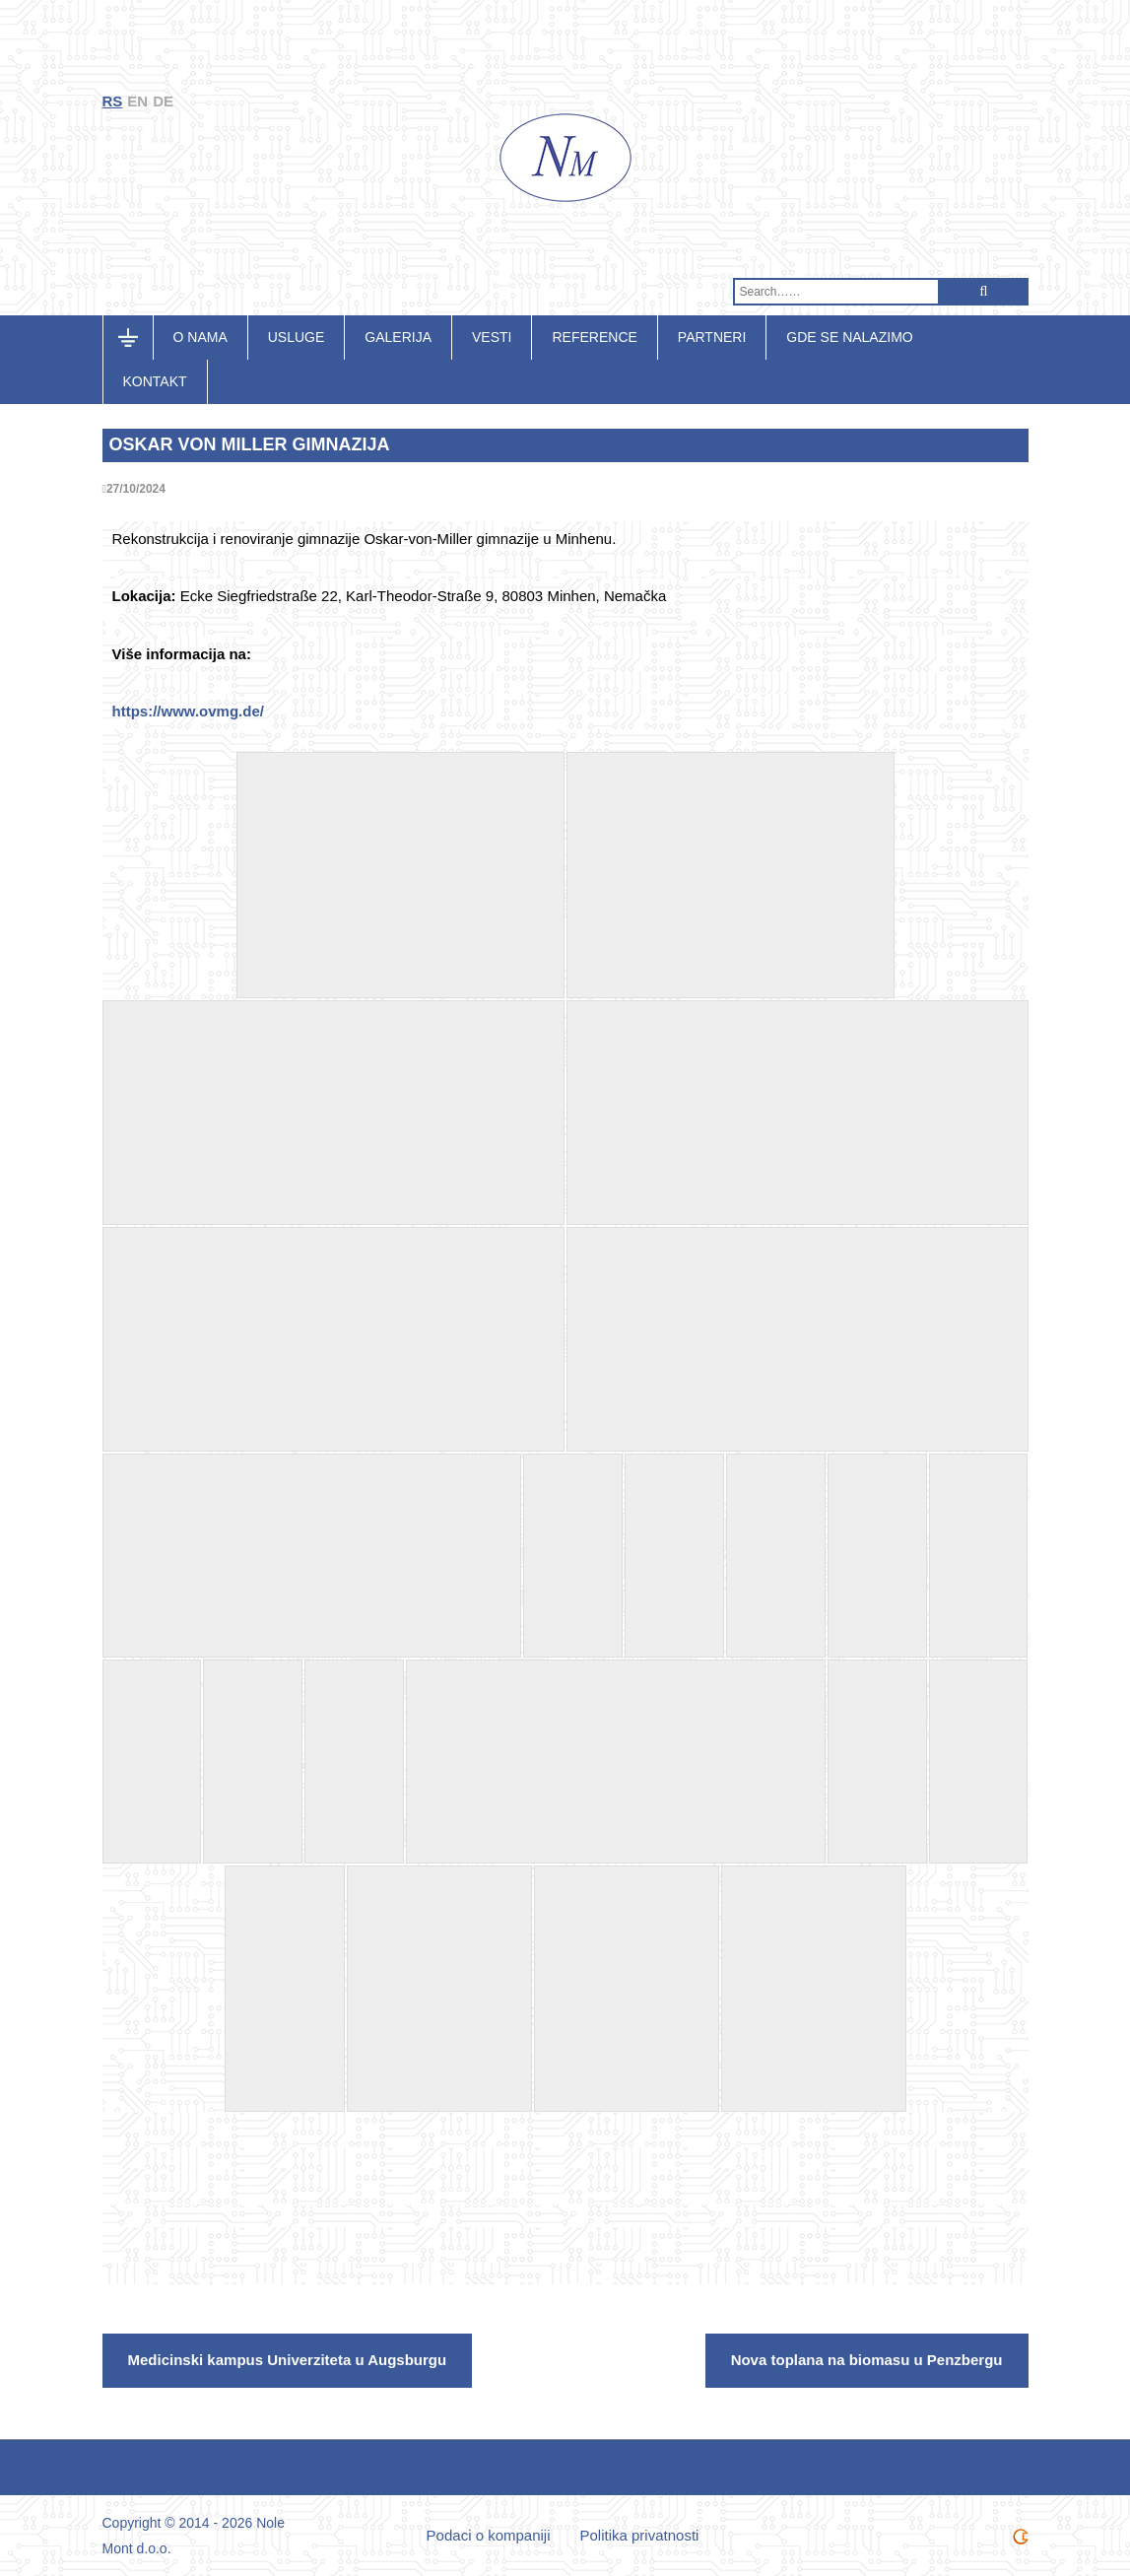 This screenshot has height=2576, width=1130. I want to click on Galerija, so click(398, 337).